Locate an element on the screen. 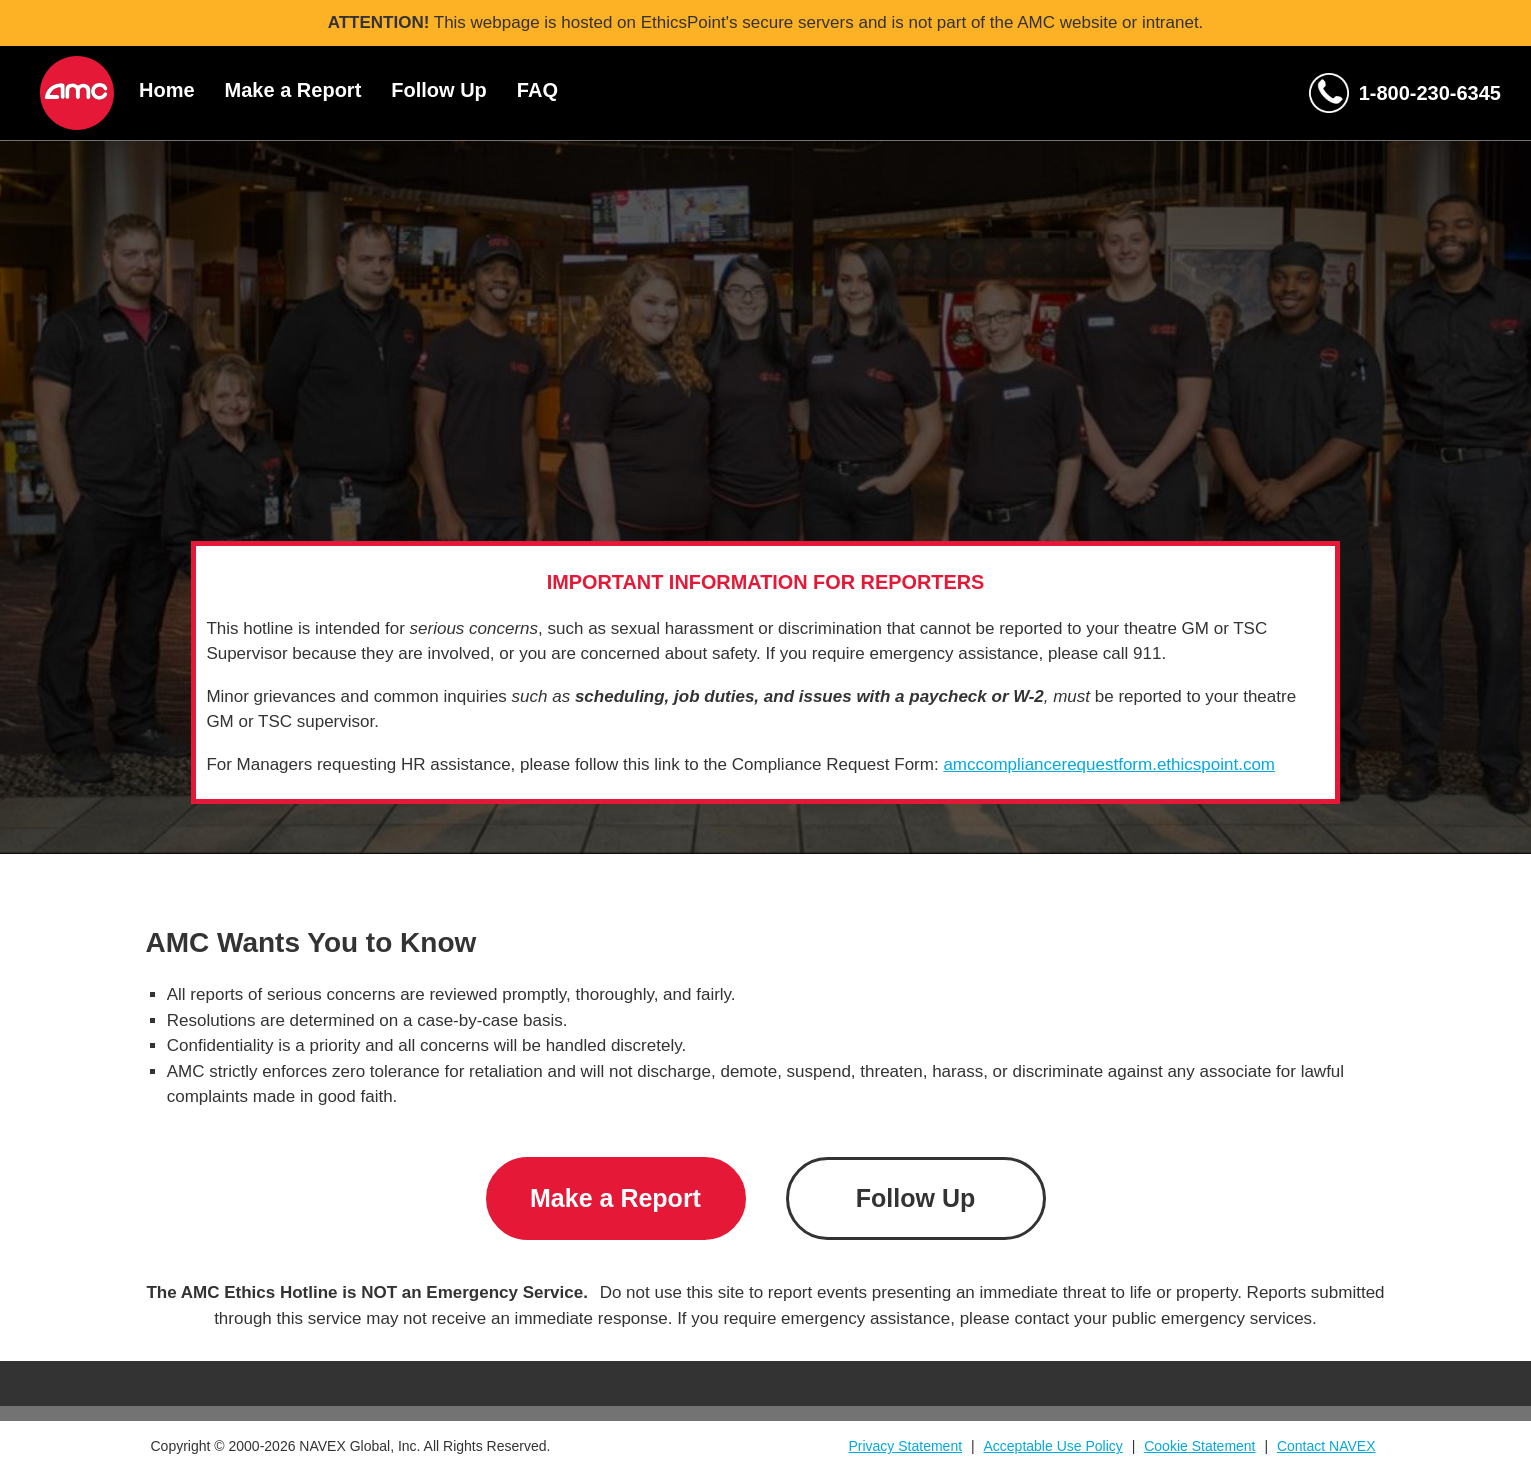  Contact NAVEX is located at coordinates (1326, 1446).